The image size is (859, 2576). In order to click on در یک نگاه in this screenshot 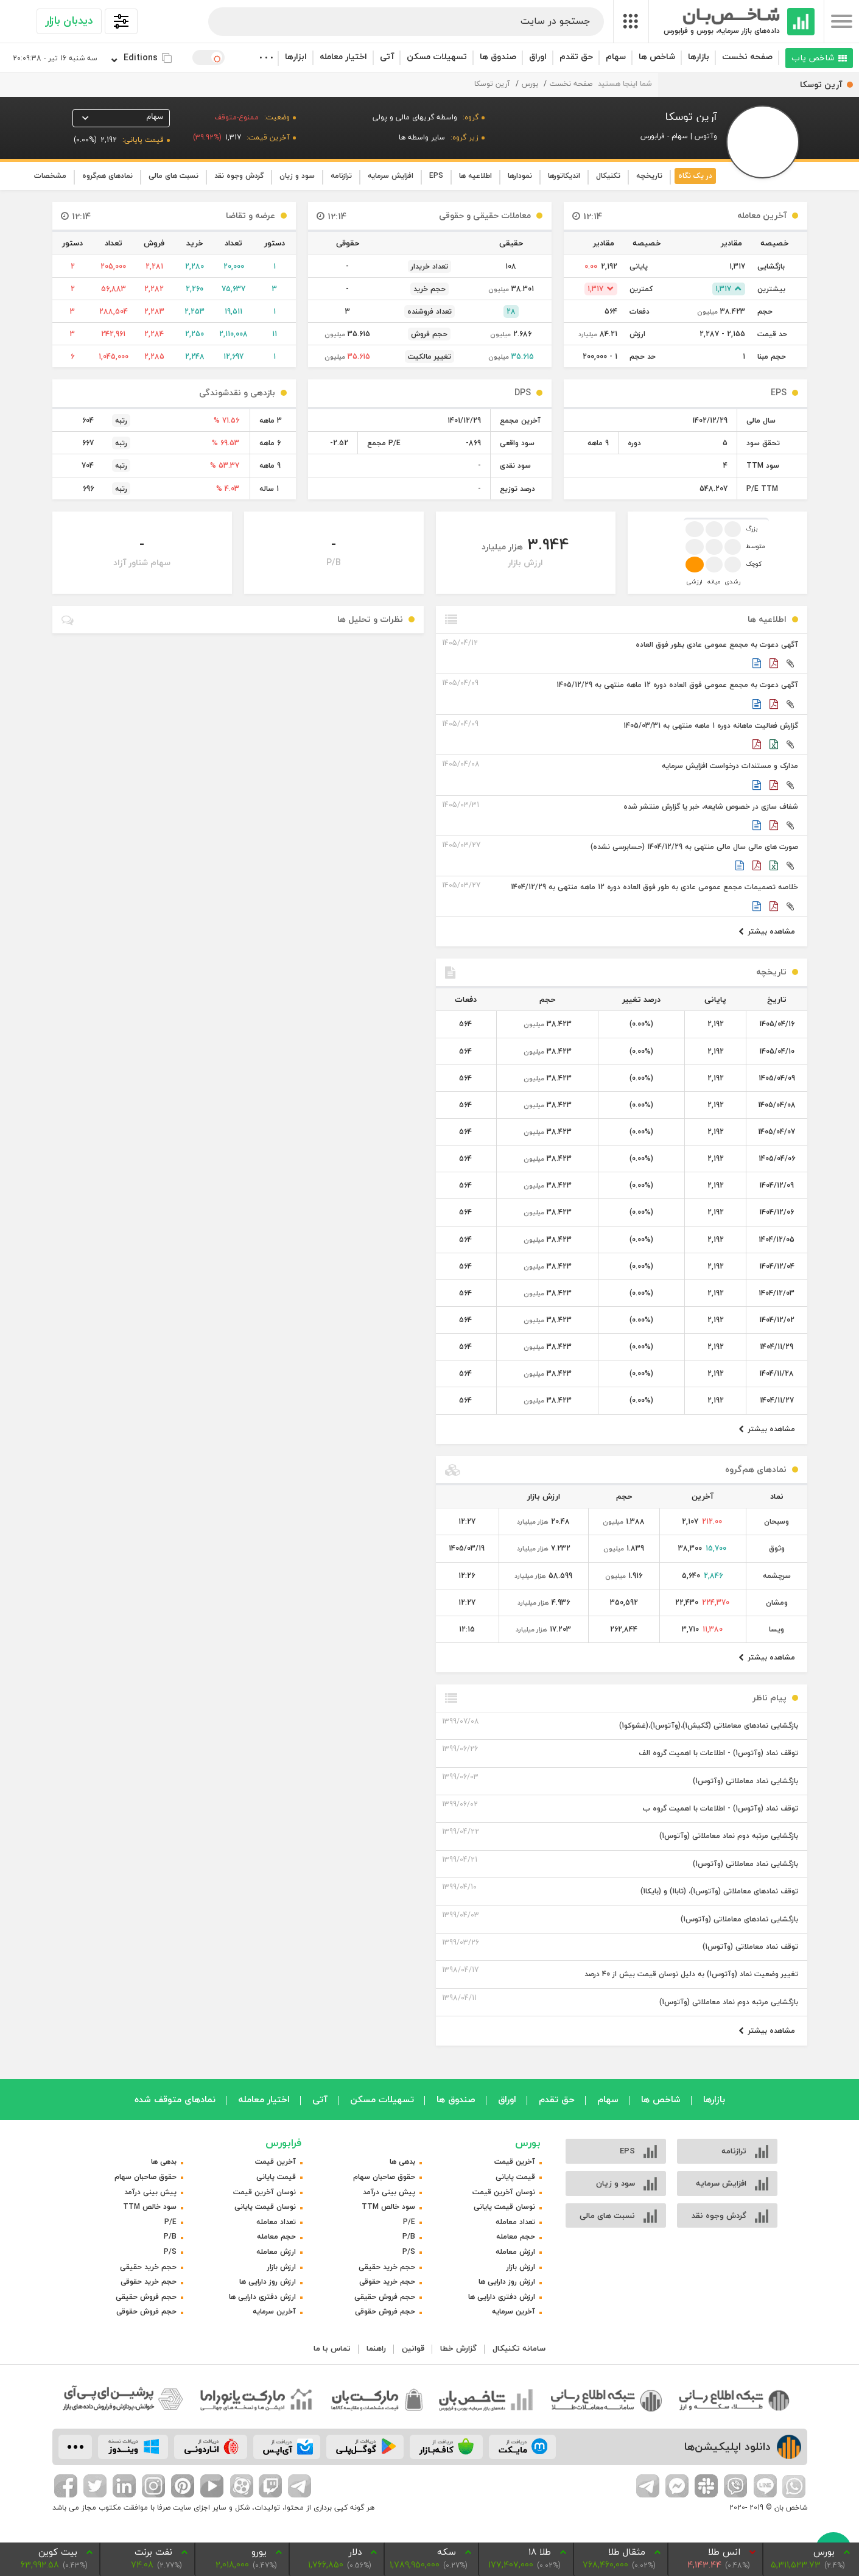, I will do `click(695, 175)`.